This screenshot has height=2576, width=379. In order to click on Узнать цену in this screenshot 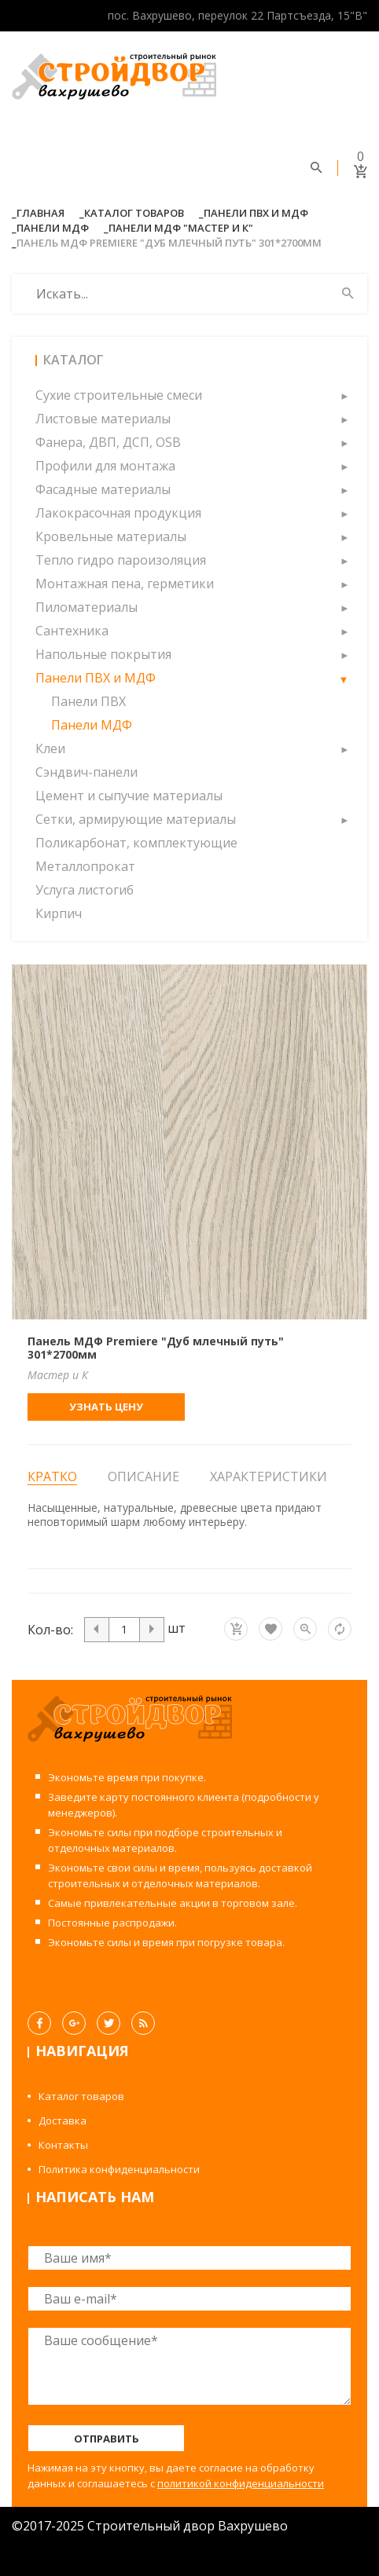, I will do `click(106, 1407)`.